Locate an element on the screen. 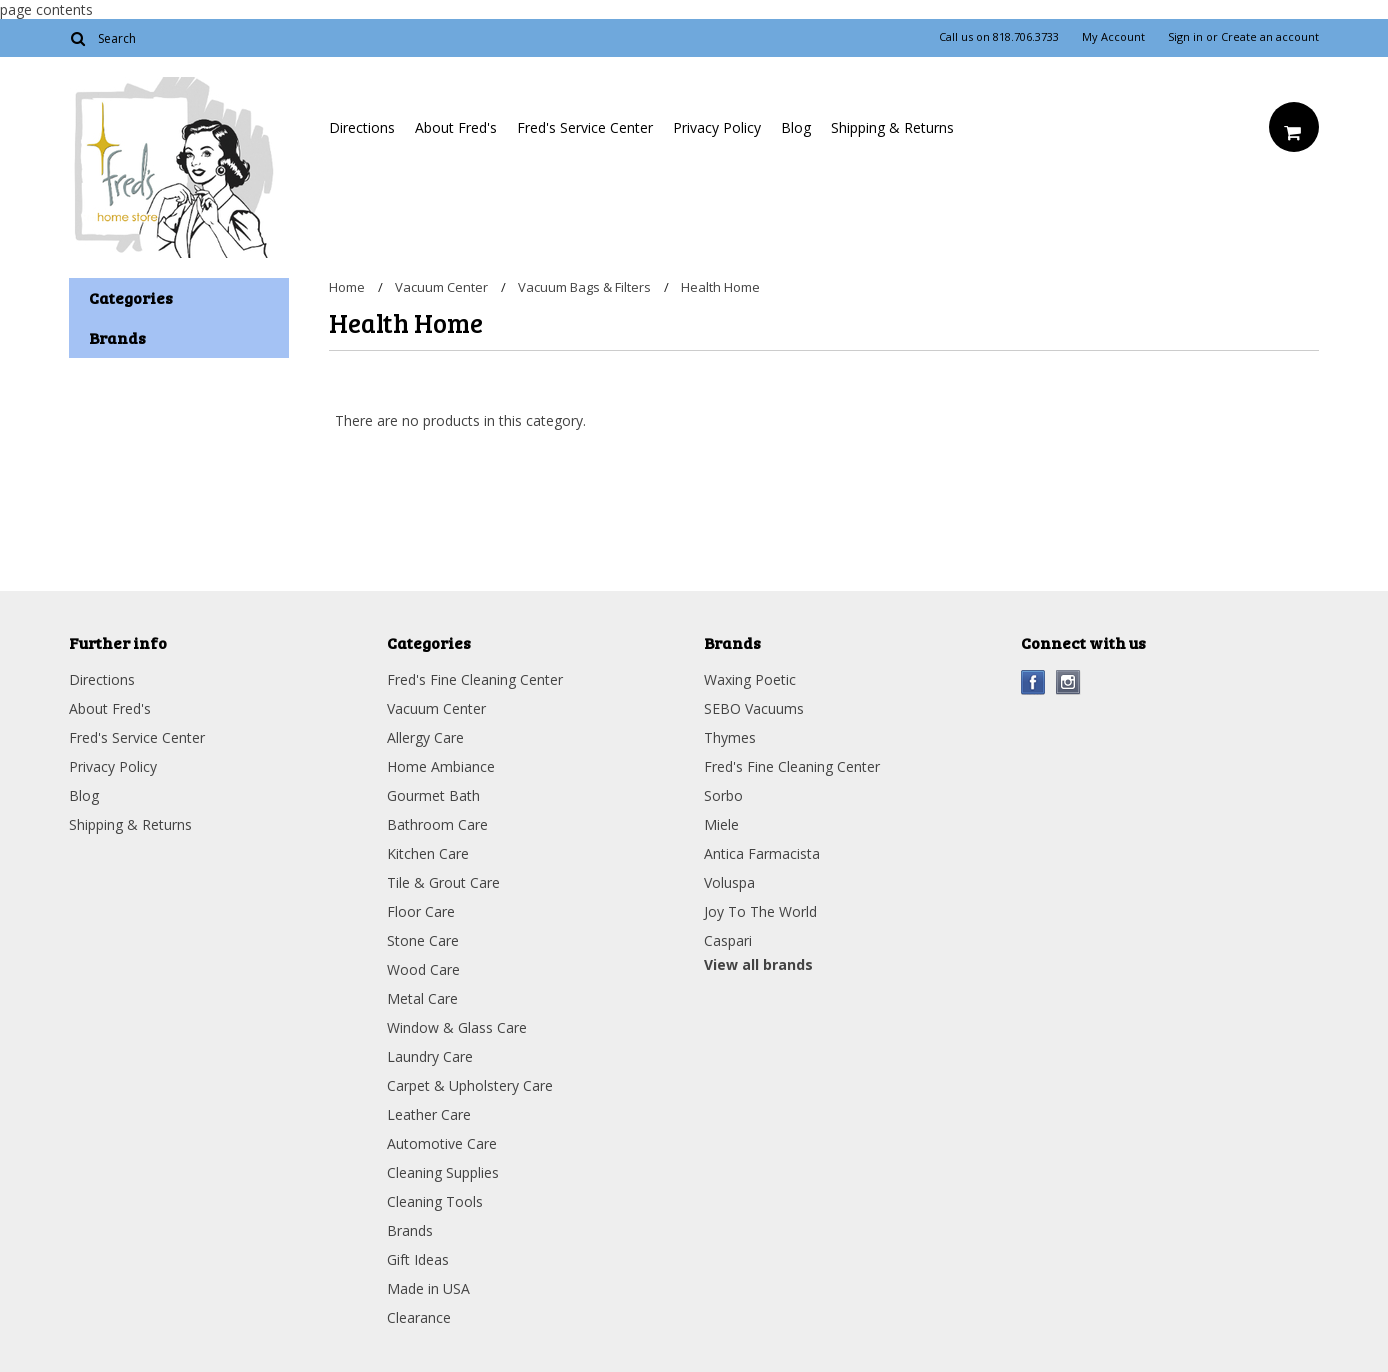 The width and height of the screenshot is (1388, 1372). Waxing Poetic is located at coordinates (750, 679).